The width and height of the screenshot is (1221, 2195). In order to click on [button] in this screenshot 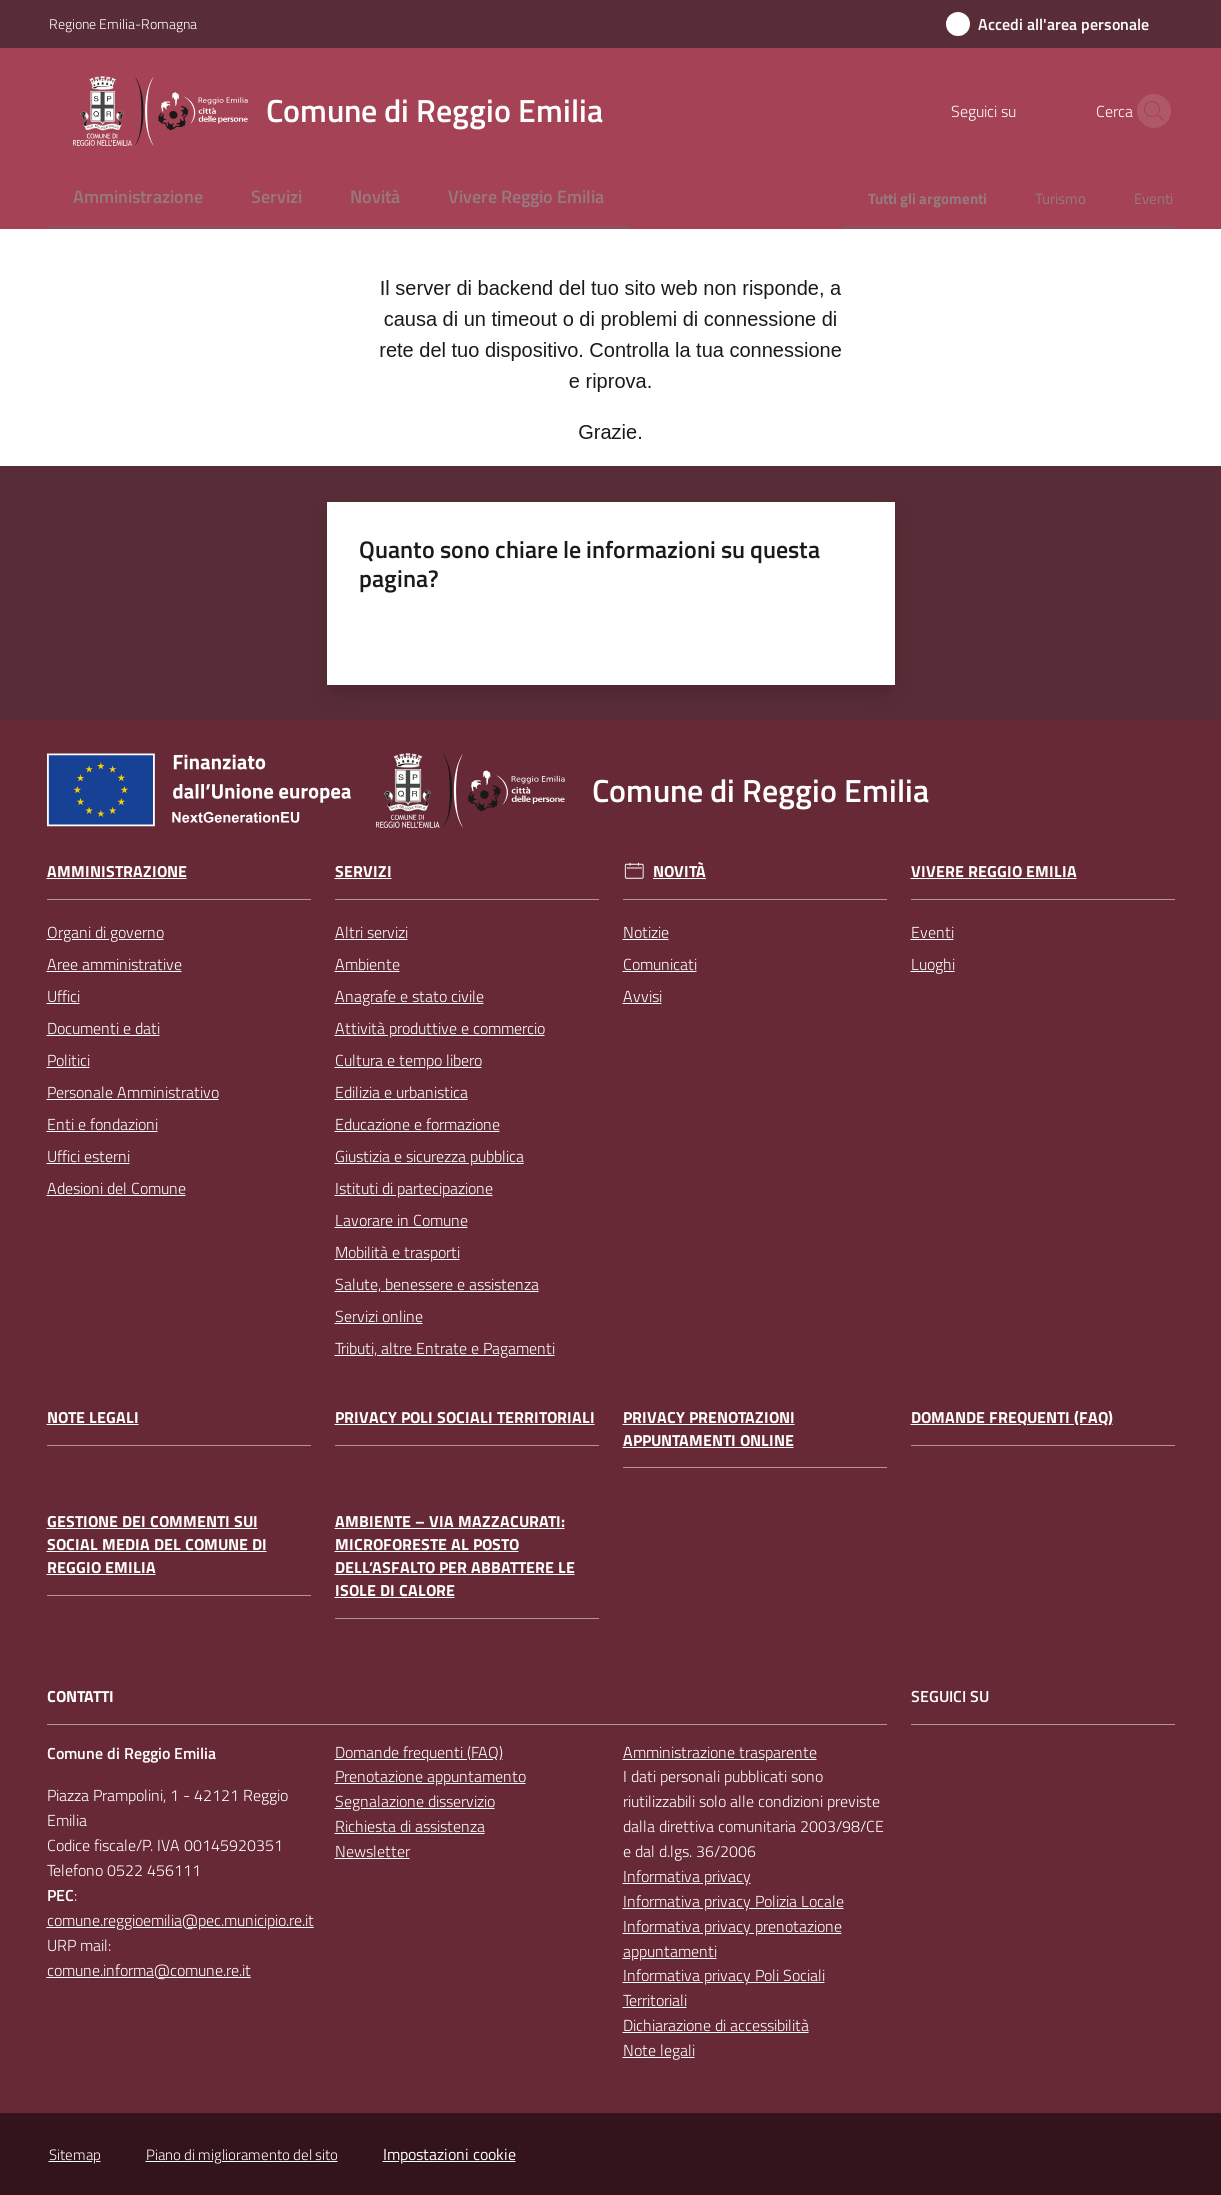, I will do `click(1149, 111)`.